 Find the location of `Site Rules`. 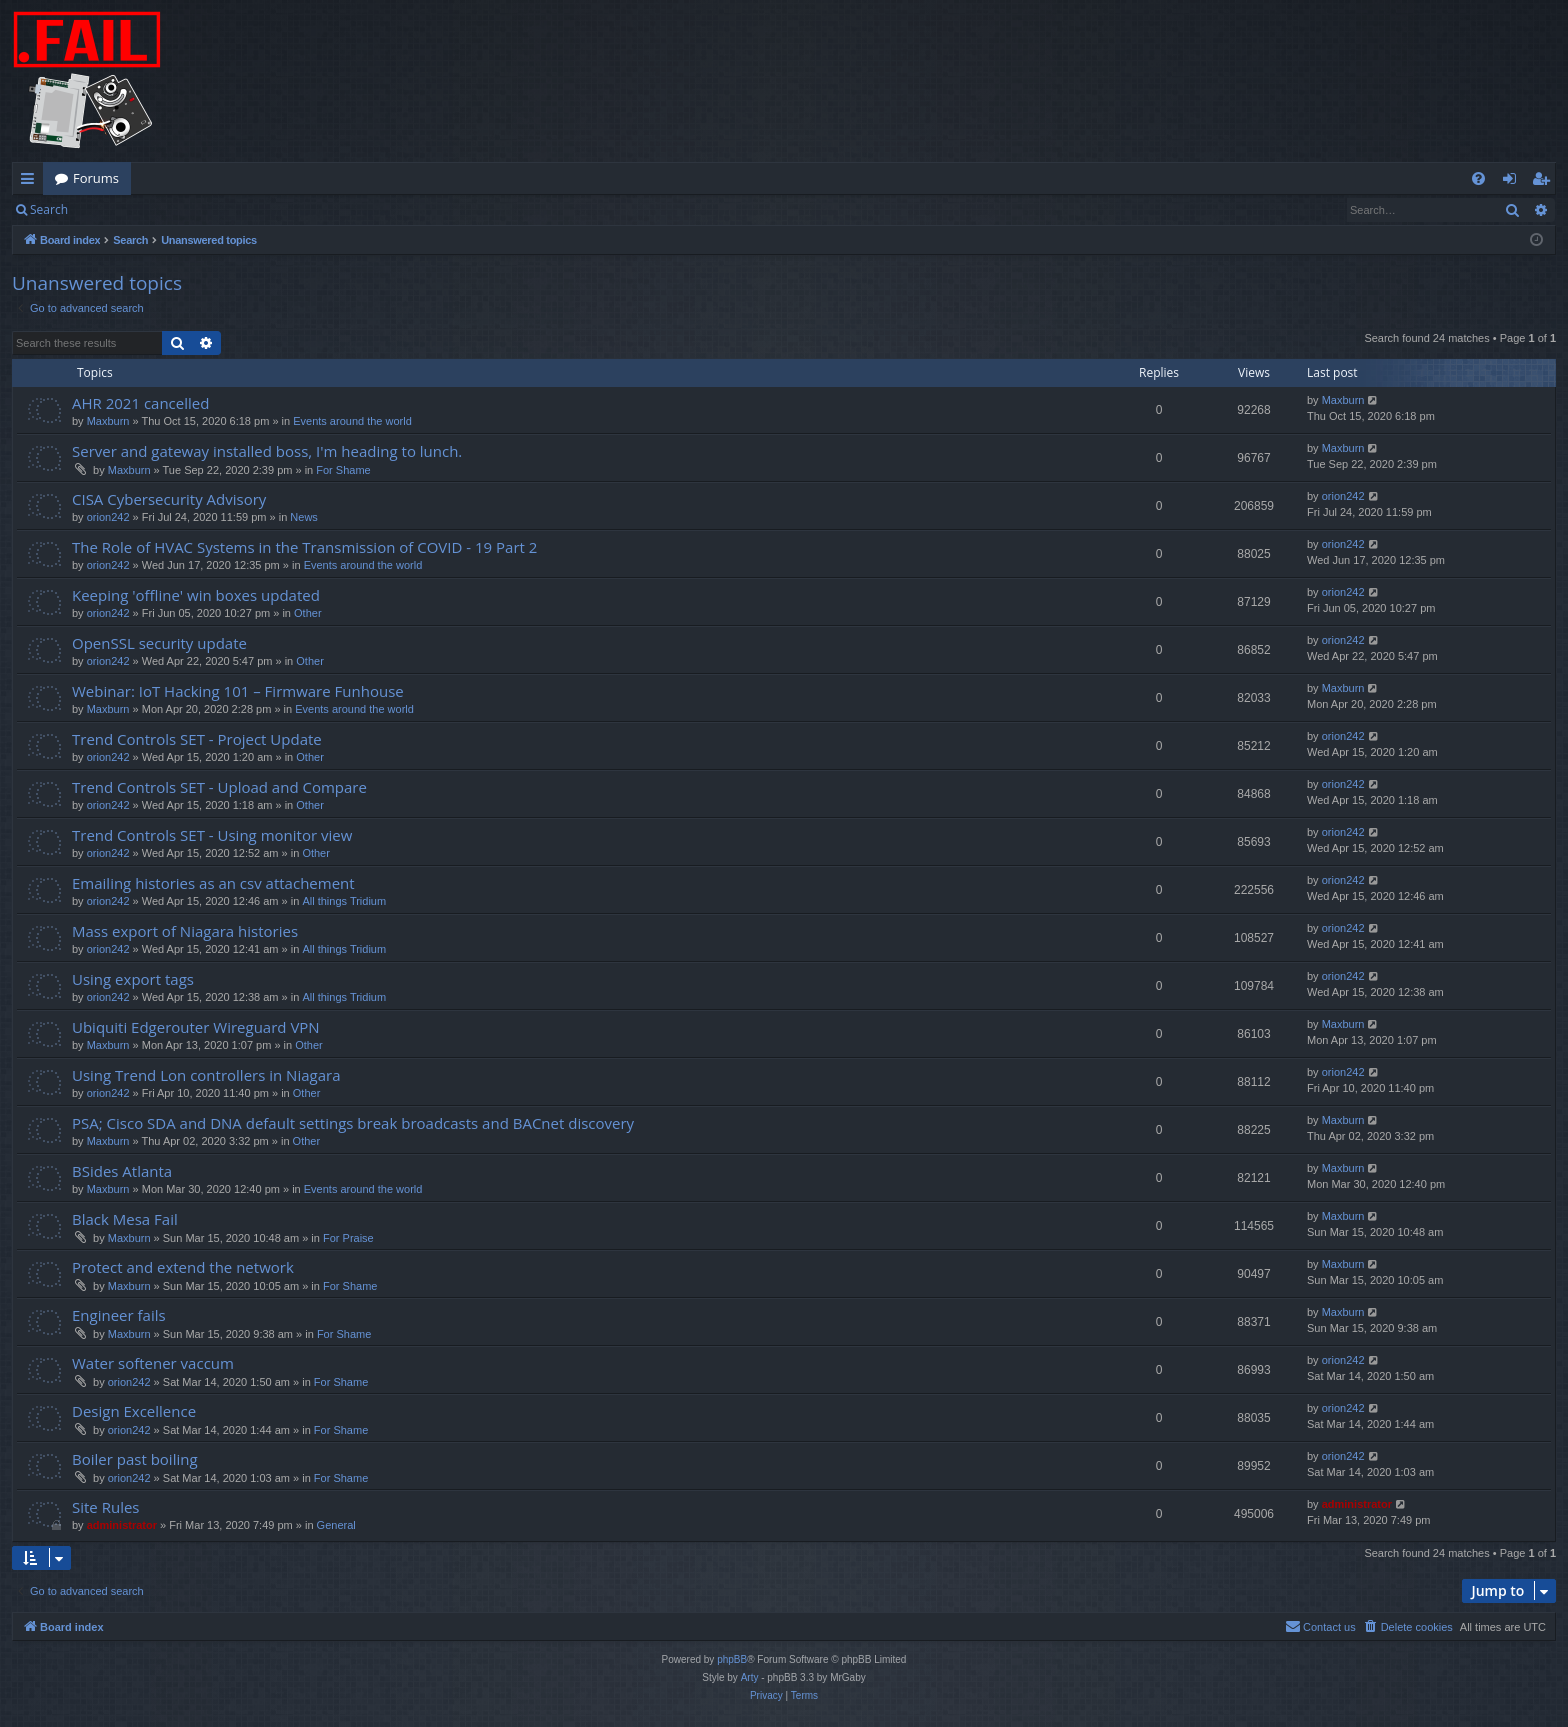

Site Rules is located at coordinates (106, 1507).